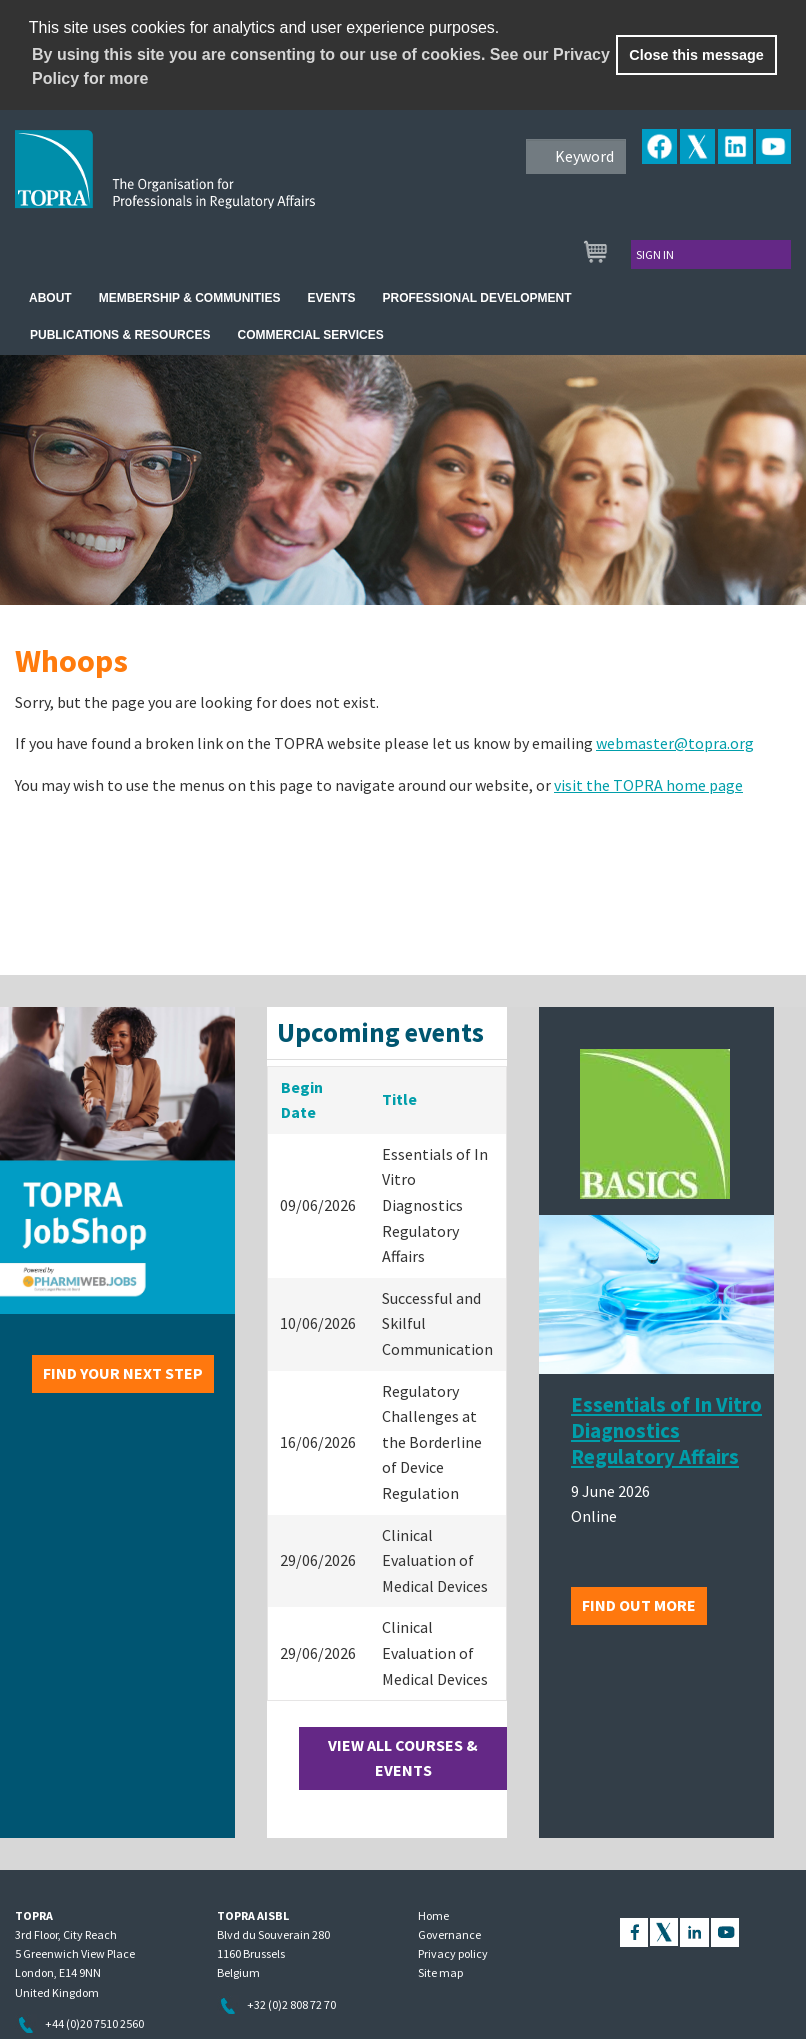 This screenshot has width=806, height=2039. What do you see at coordinates (696, 55) in the screenshot?
I see `Close this message [button]` at bounding box center [696, 55].